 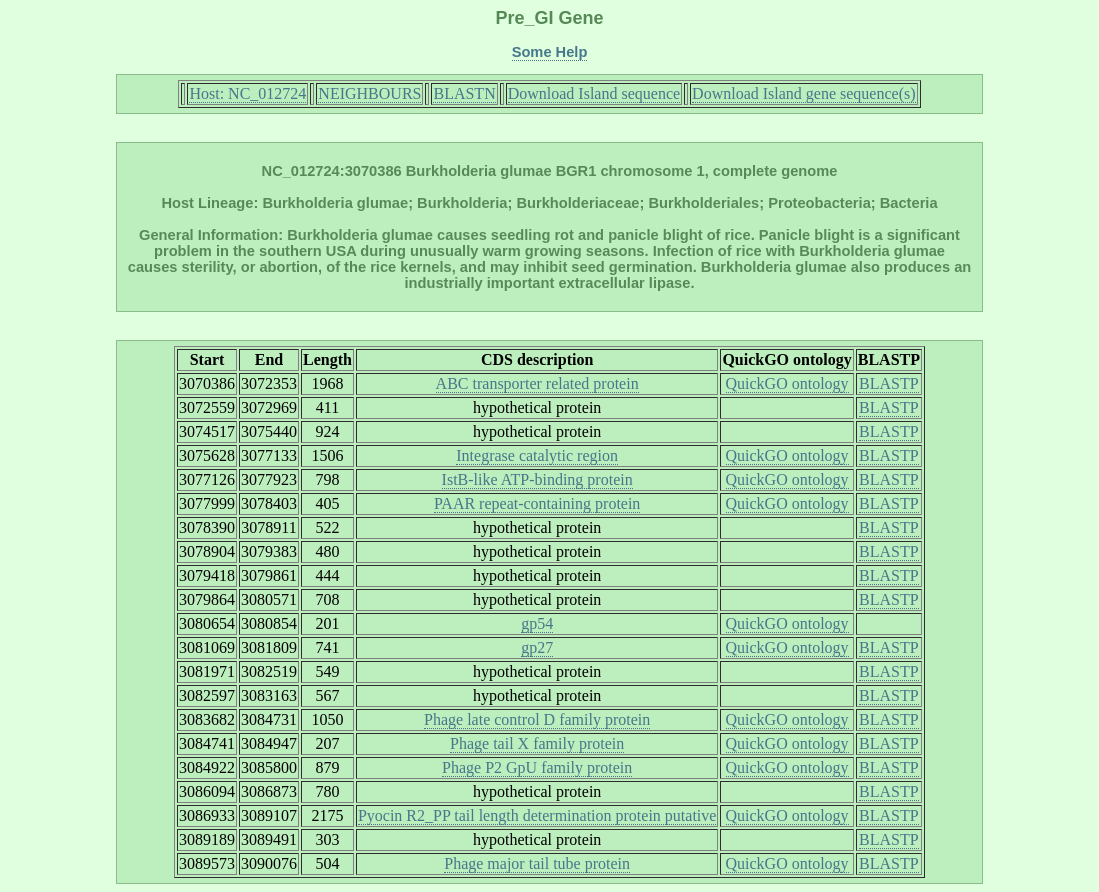 What do you see at coordinates (537, 383) in the screenshot?
I see `ABC transporter related protein` at bounding box center [537, 383].